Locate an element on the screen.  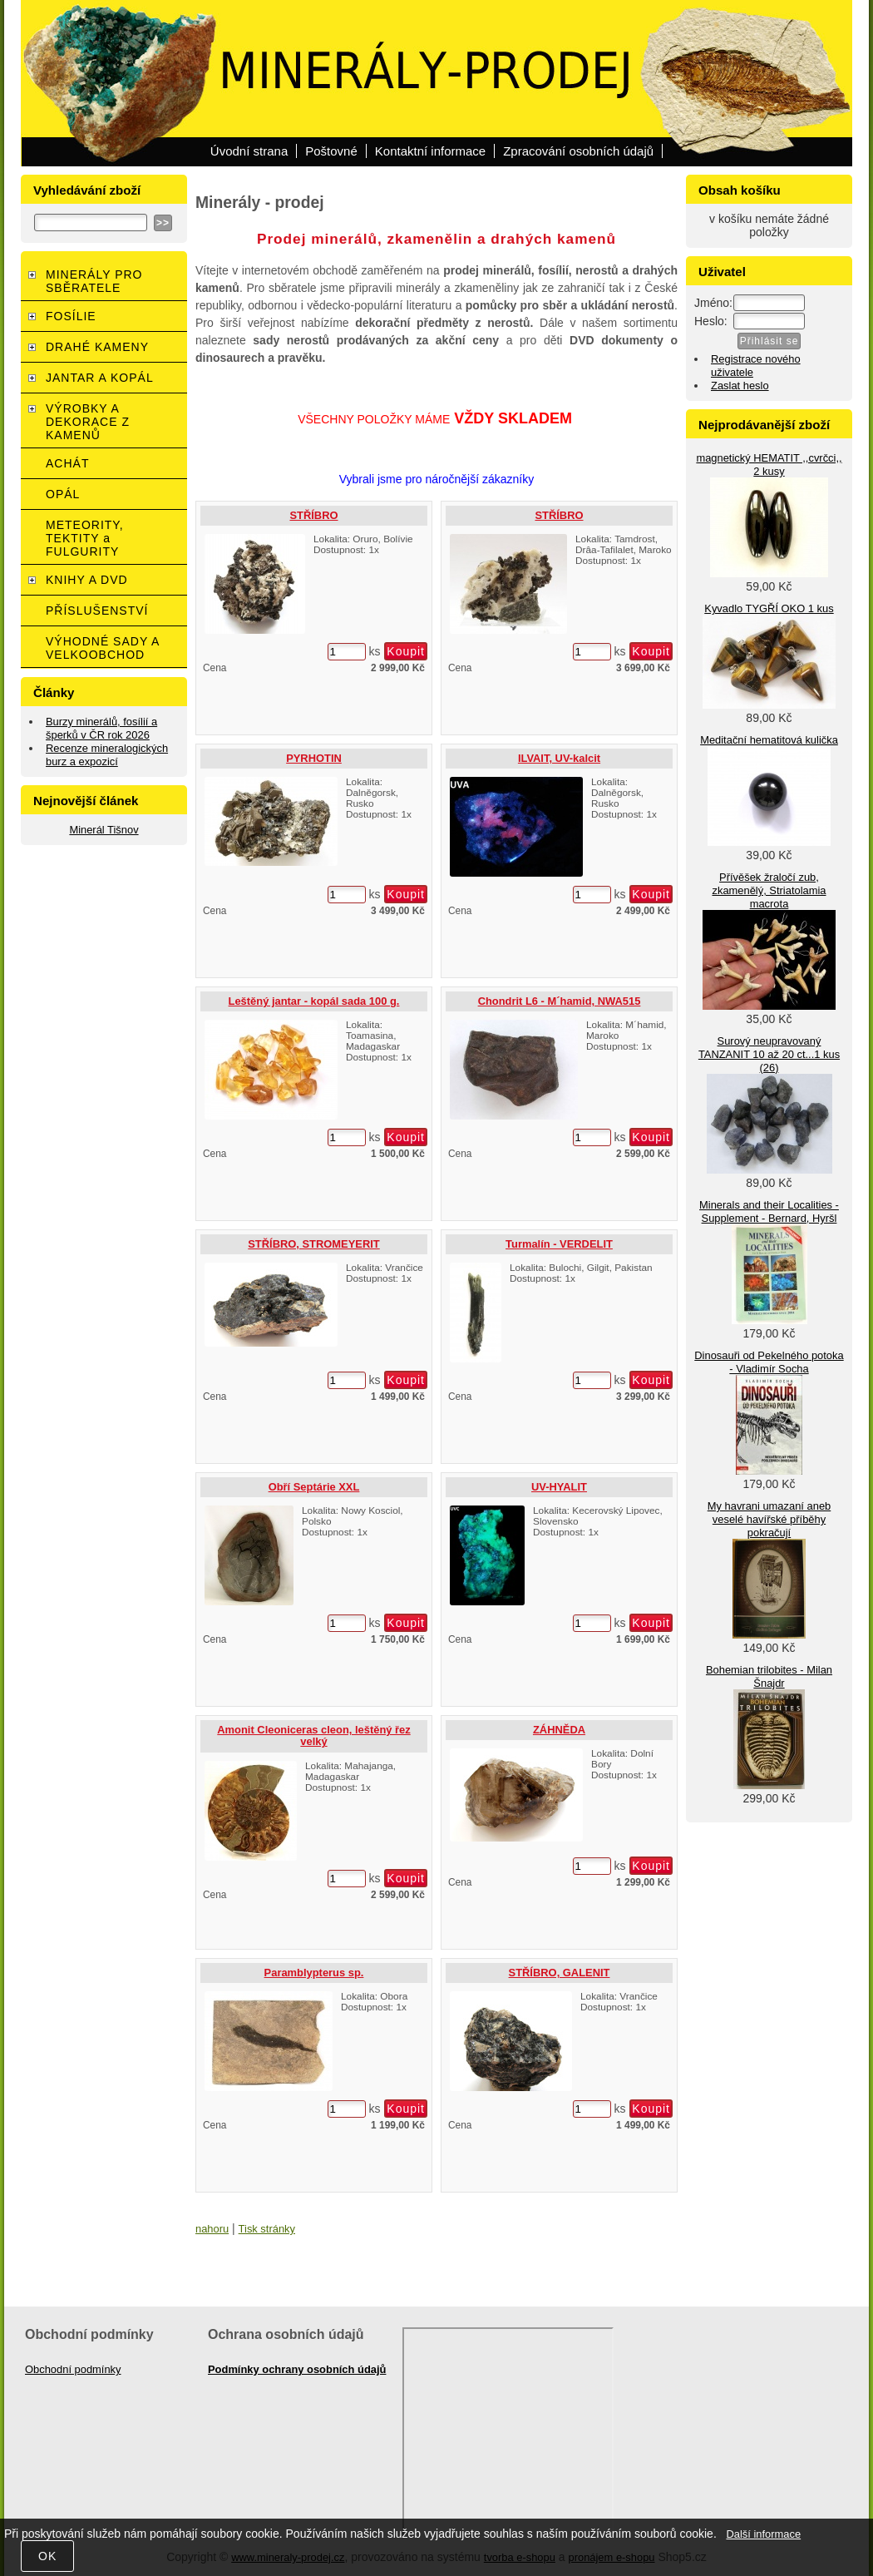
Turmalín - VERDELIT is located at coordinates (559, 1244).